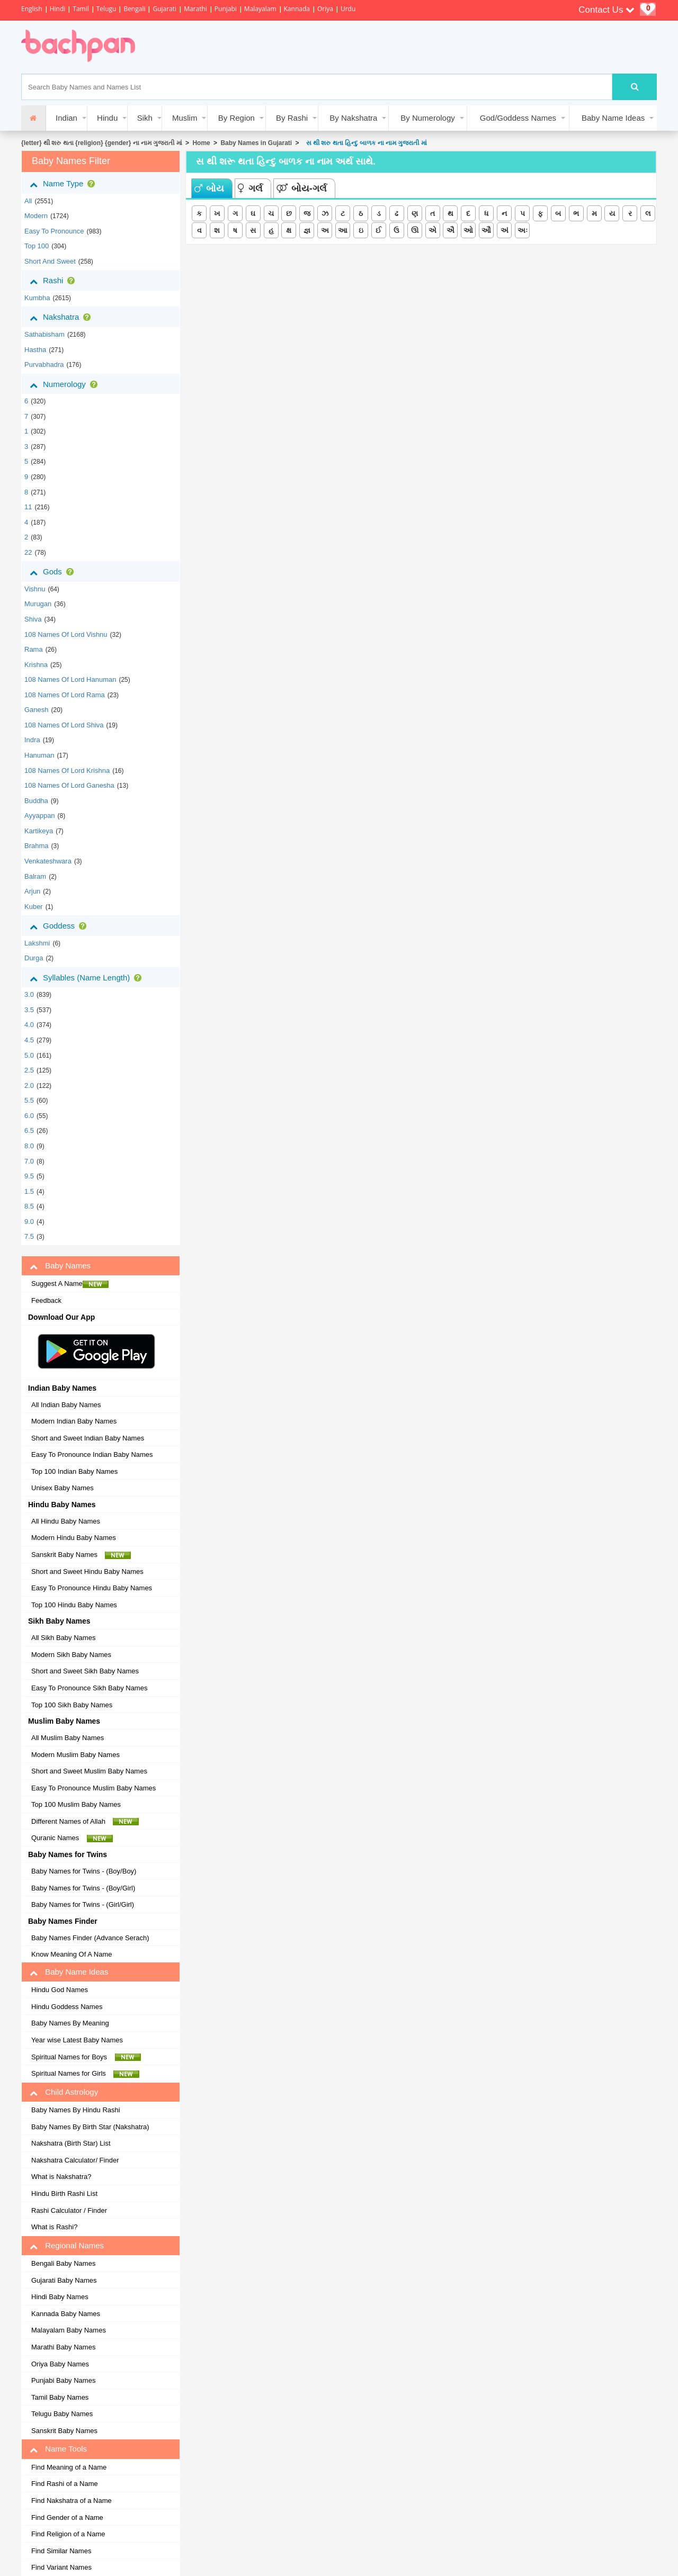  What do you see at coordinates (29, 1176) in the screenshot?
I see `9.5` at bounding box center [29, 1176].